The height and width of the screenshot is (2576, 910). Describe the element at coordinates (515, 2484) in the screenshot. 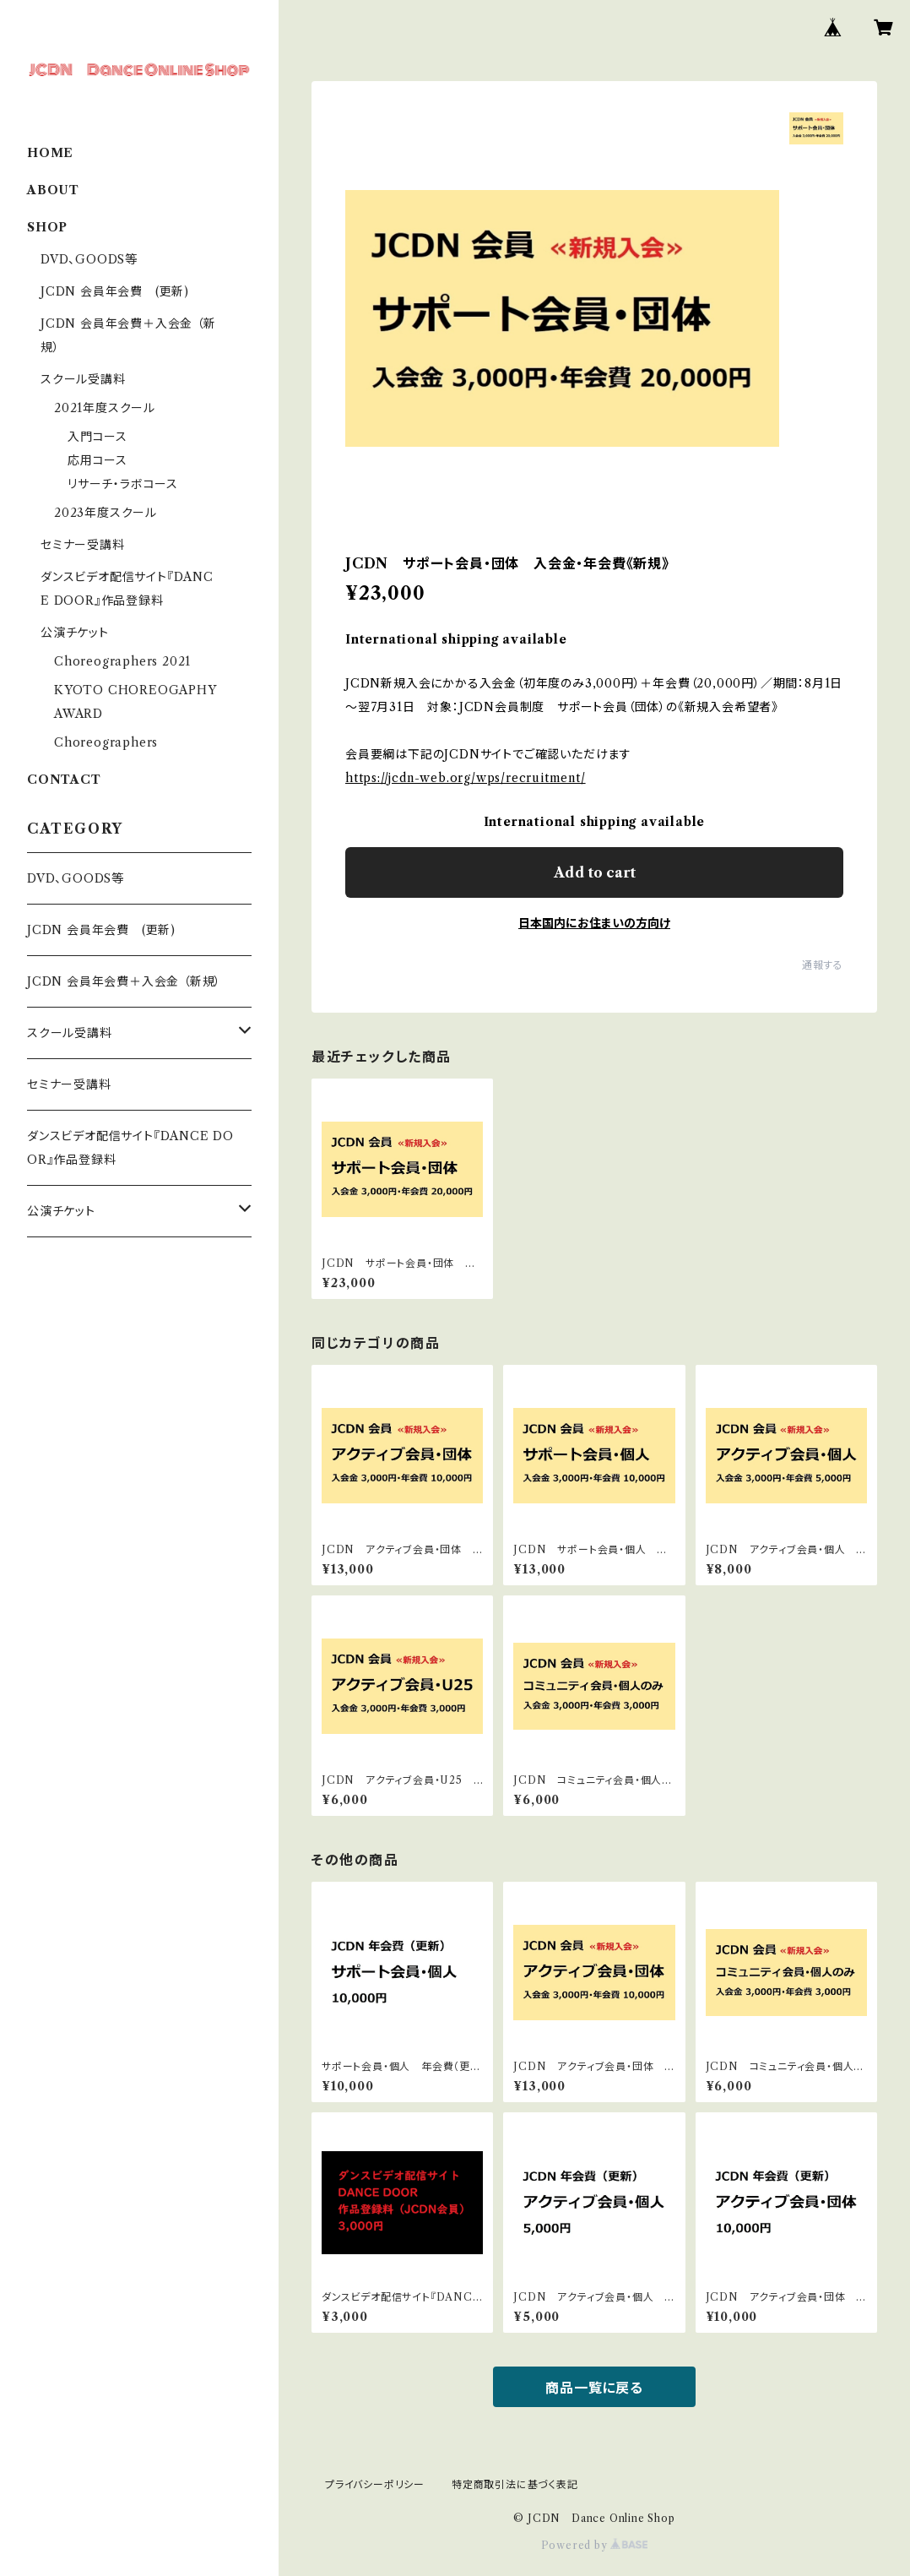

I see `特定商取引法に基づく表記` at that location.